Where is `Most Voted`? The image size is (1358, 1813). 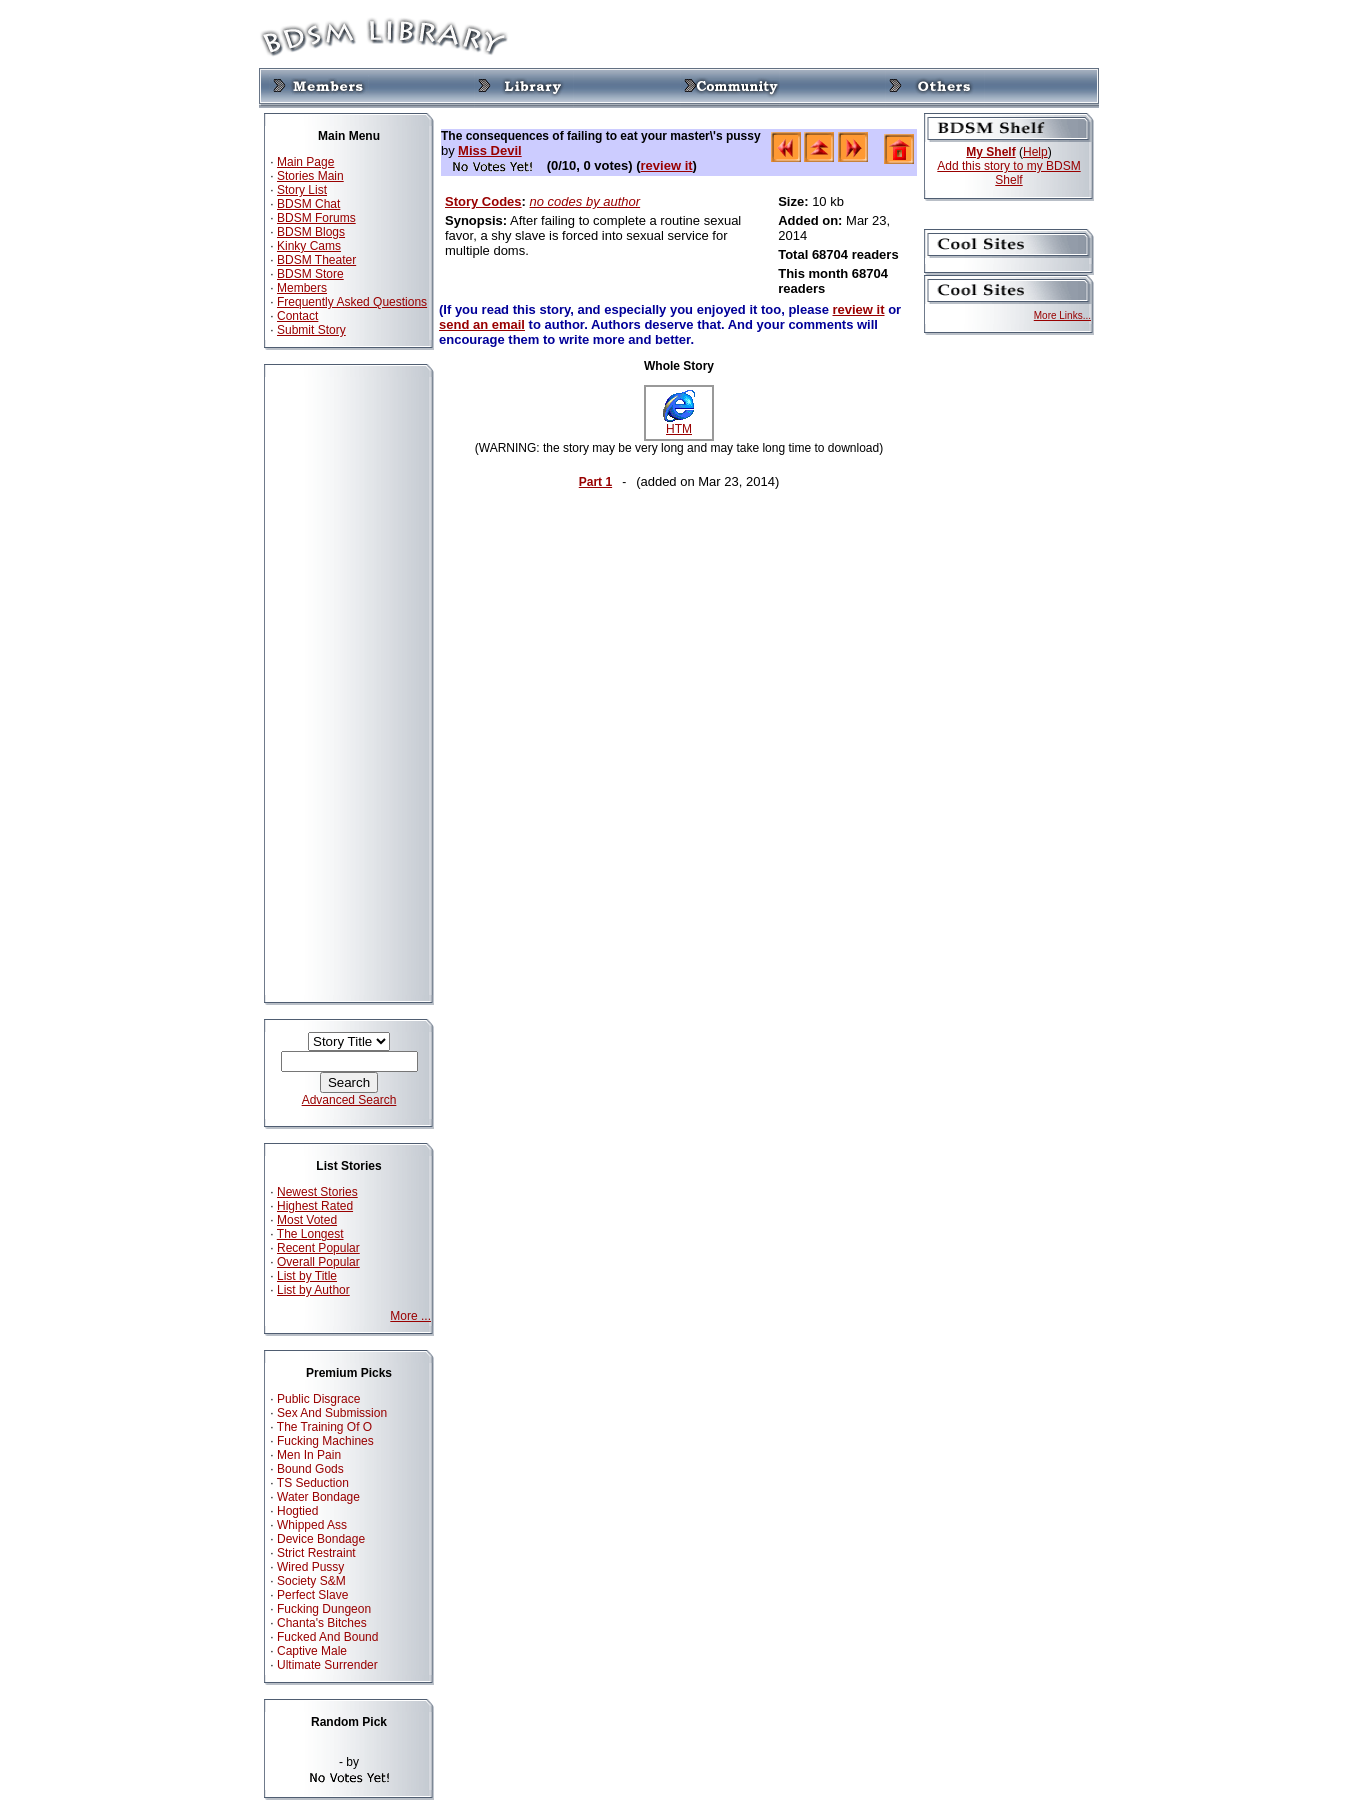 Most Voted is located at coordinates (307, 1220).